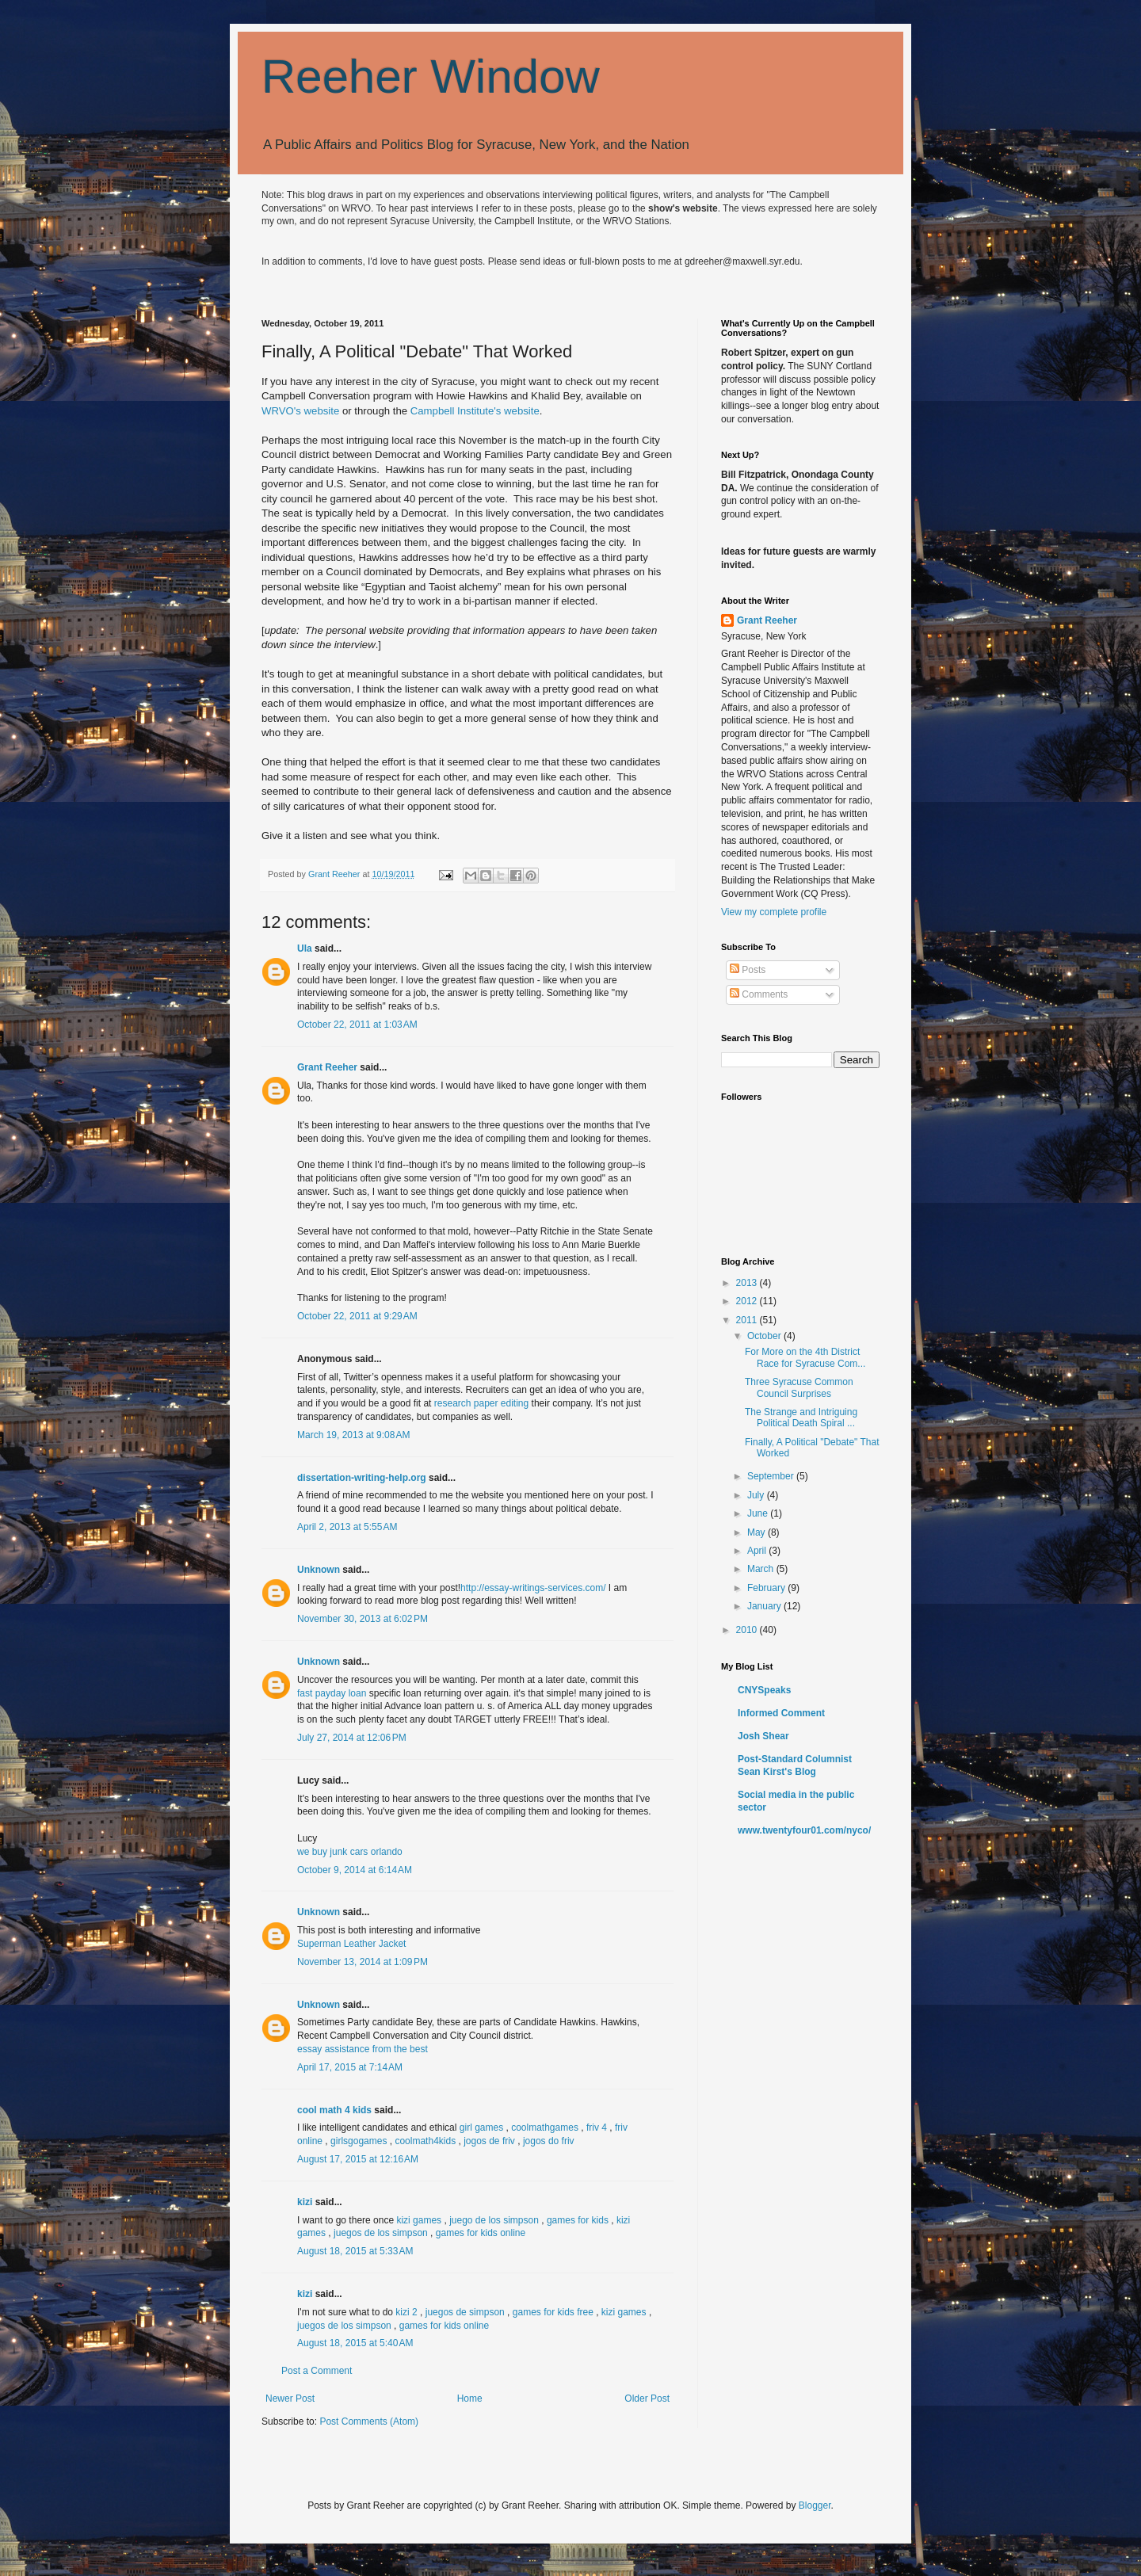 The width and height of the screenshot is (1141, 2576). I want to click on girlsgogames, so click(358, 2141).